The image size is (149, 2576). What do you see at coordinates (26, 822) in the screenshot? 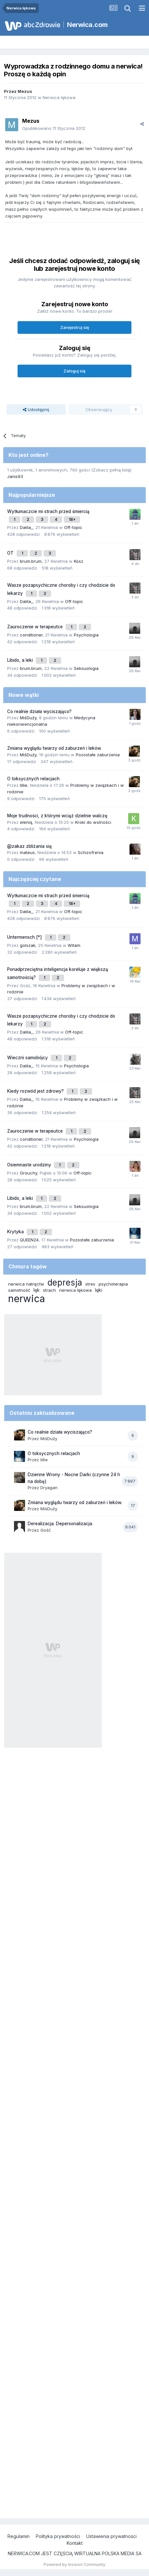
I see `eleniq` at bounding box center [26, 822].